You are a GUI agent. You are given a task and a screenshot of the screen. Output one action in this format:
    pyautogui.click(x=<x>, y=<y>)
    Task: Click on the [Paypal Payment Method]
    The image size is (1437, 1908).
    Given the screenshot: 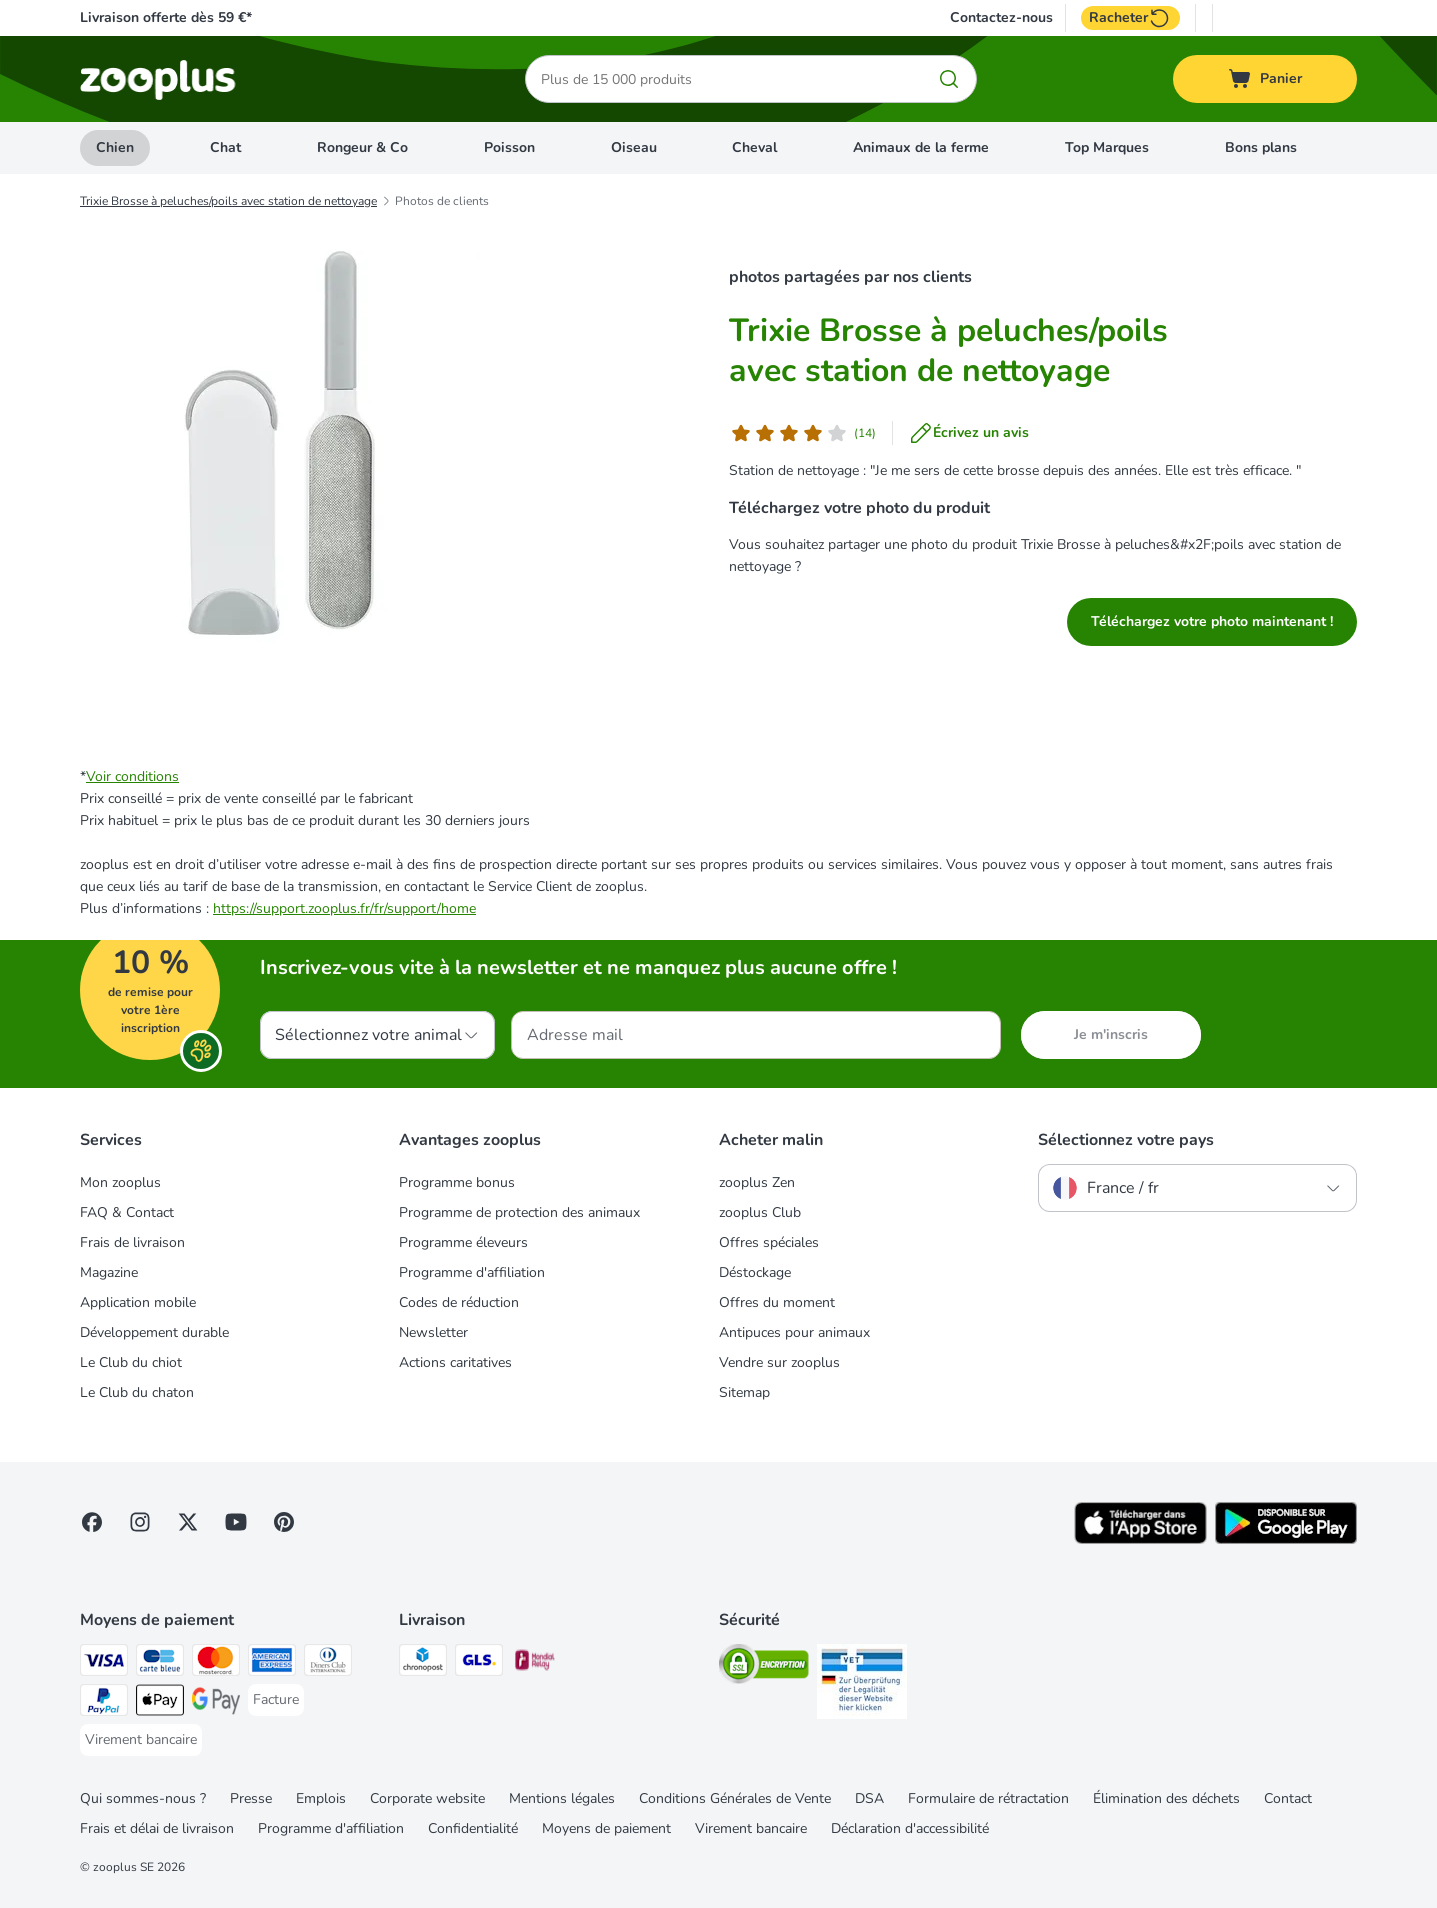 What is the action you would take?
    pyautogui.click(x=104, y=1703)
    